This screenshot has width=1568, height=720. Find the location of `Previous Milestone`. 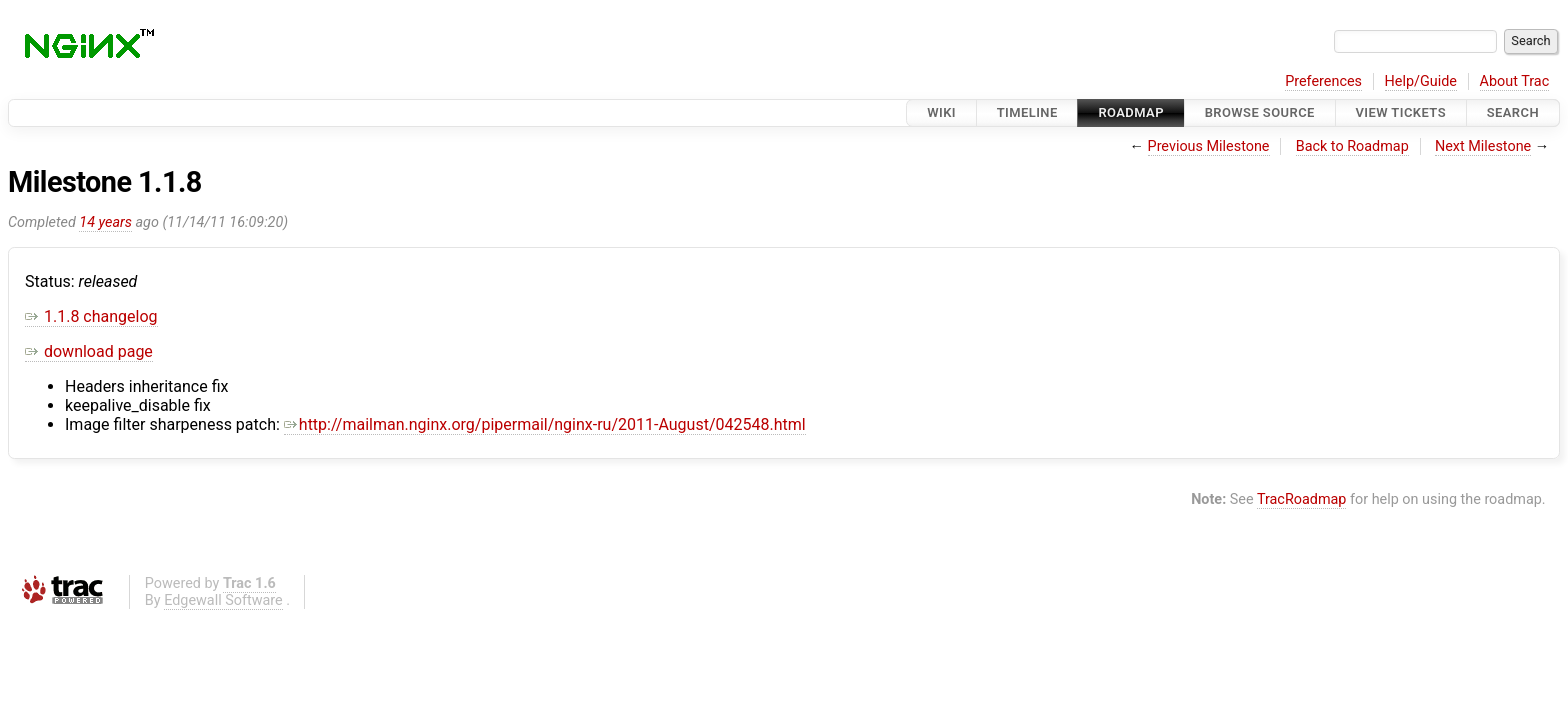

Previous Milestone is located at coordinates (1209, 146).